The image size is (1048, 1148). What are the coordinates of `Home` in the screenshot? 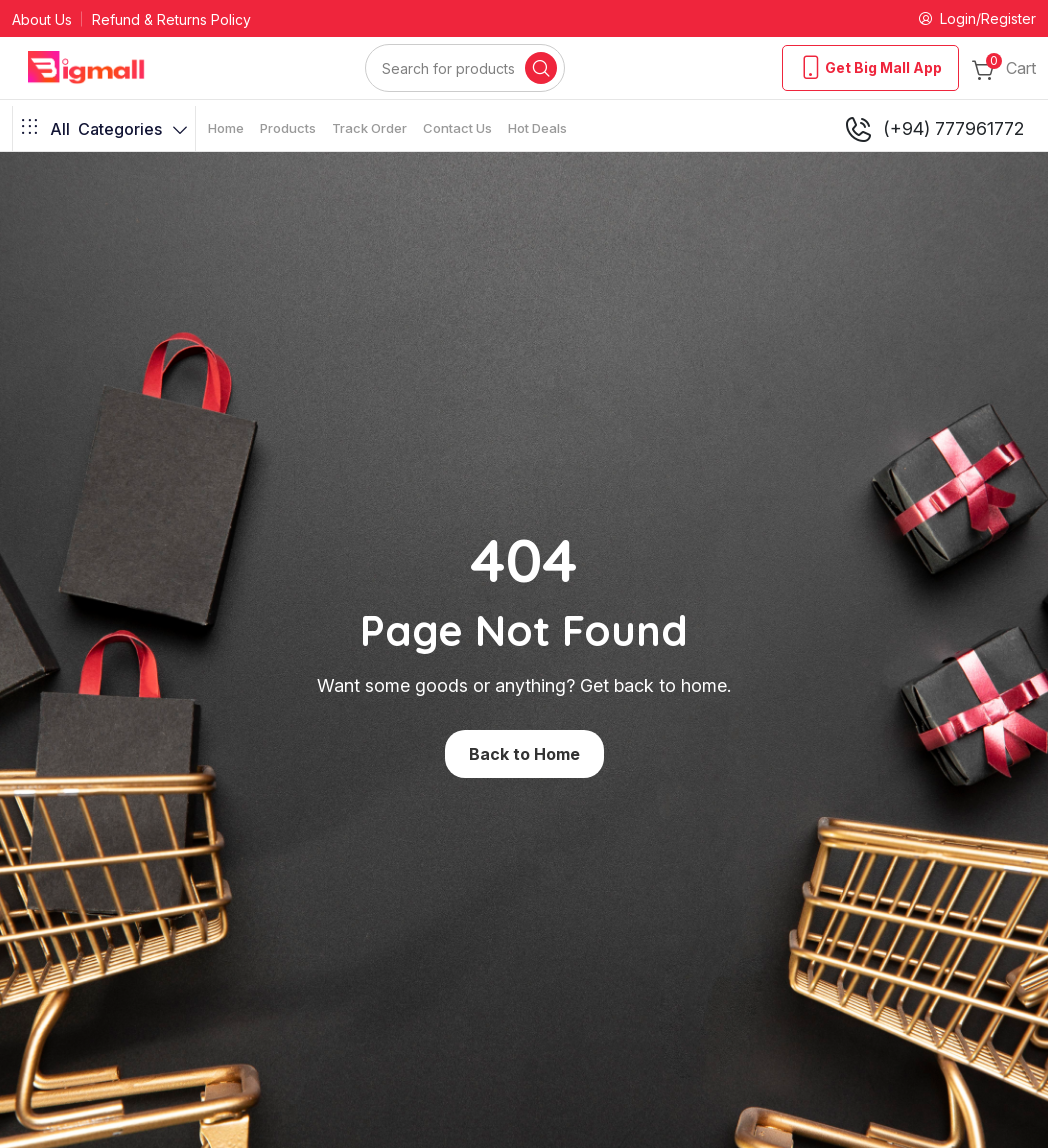 It's located at (226, 128).